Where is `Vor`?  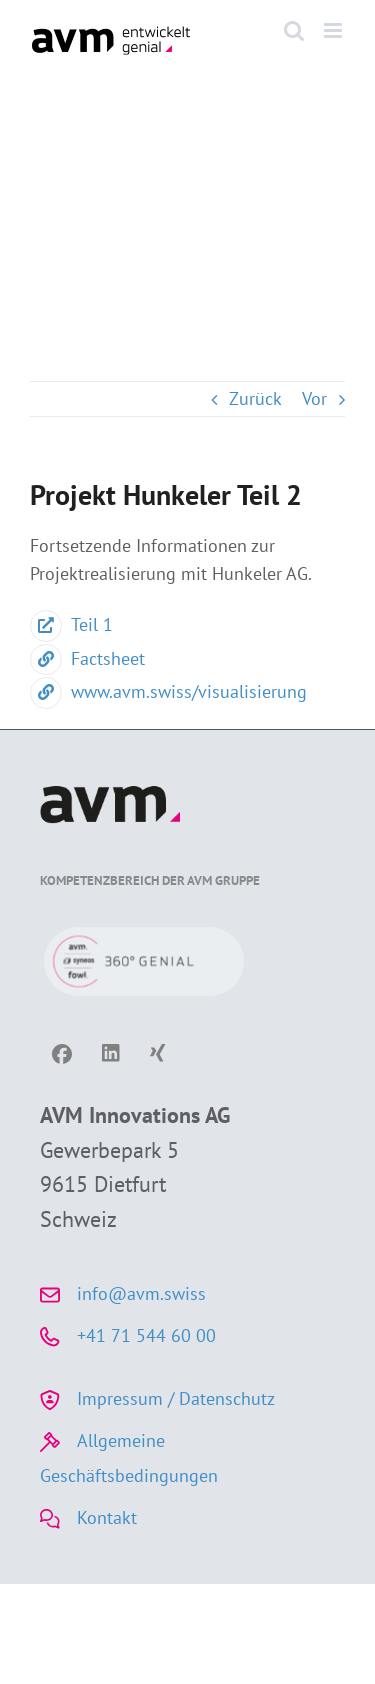
Vor is located at coordinates (314, 398).